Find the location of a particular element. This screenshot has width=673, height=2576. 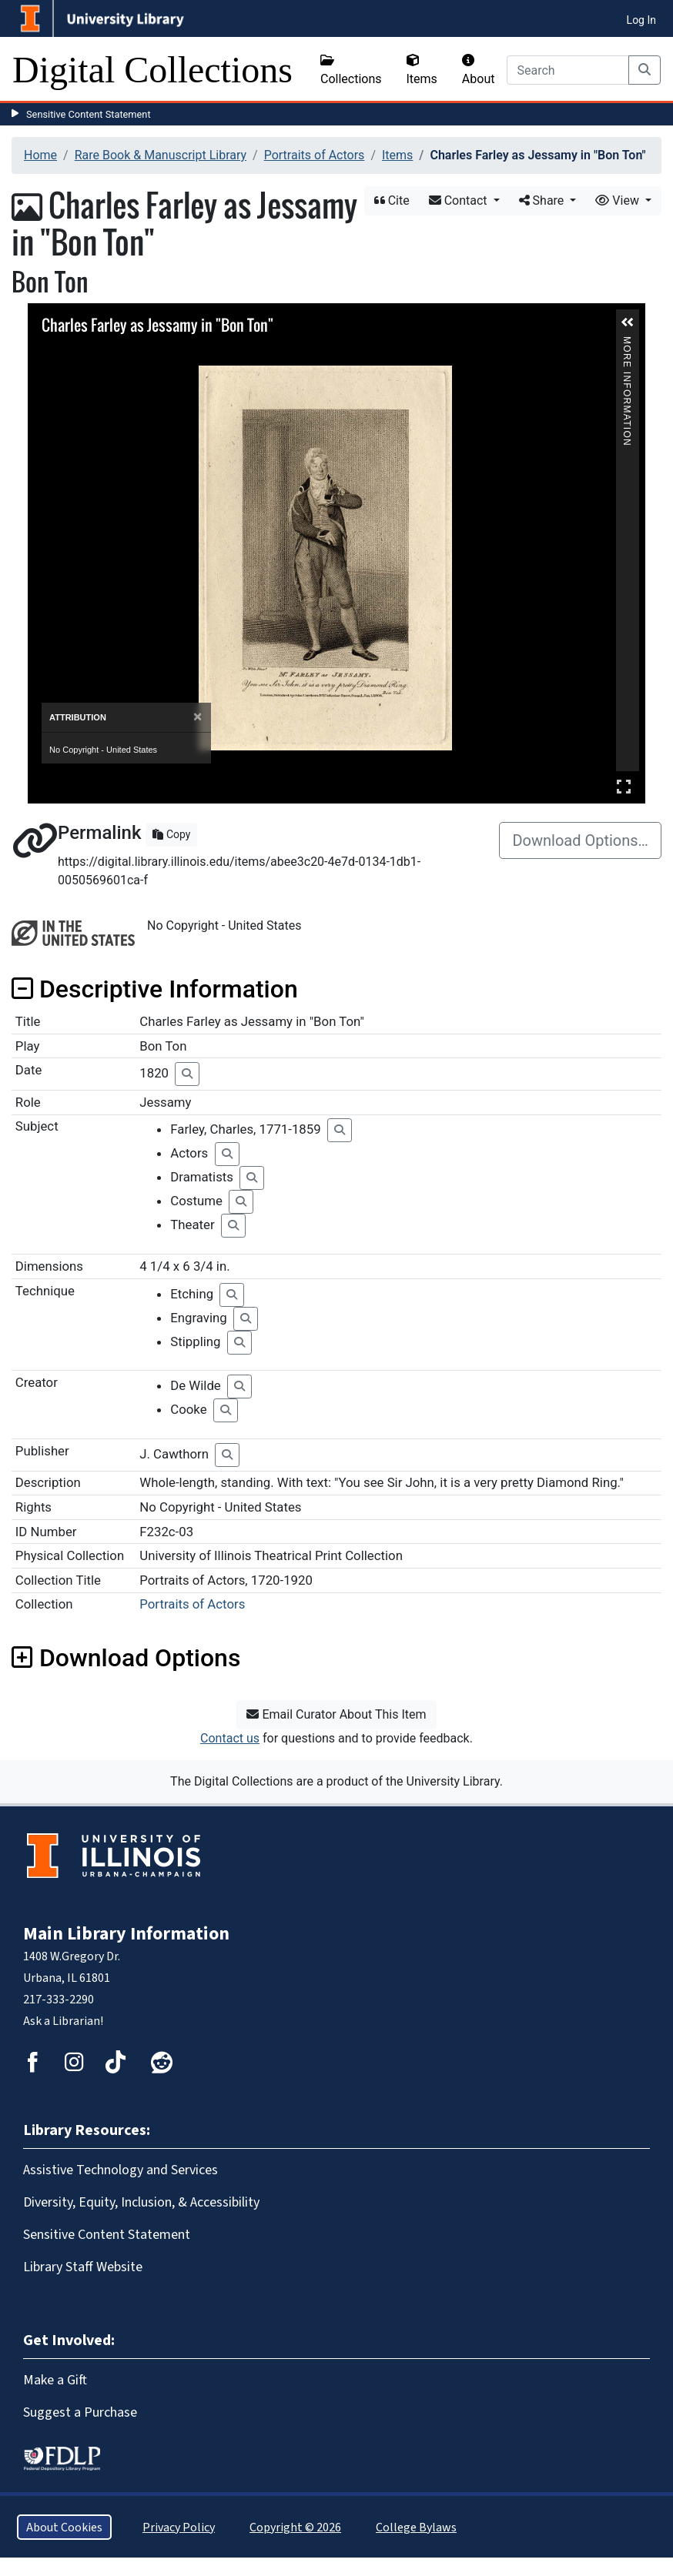

Main Library Information is located at coordinates (126, 1933).